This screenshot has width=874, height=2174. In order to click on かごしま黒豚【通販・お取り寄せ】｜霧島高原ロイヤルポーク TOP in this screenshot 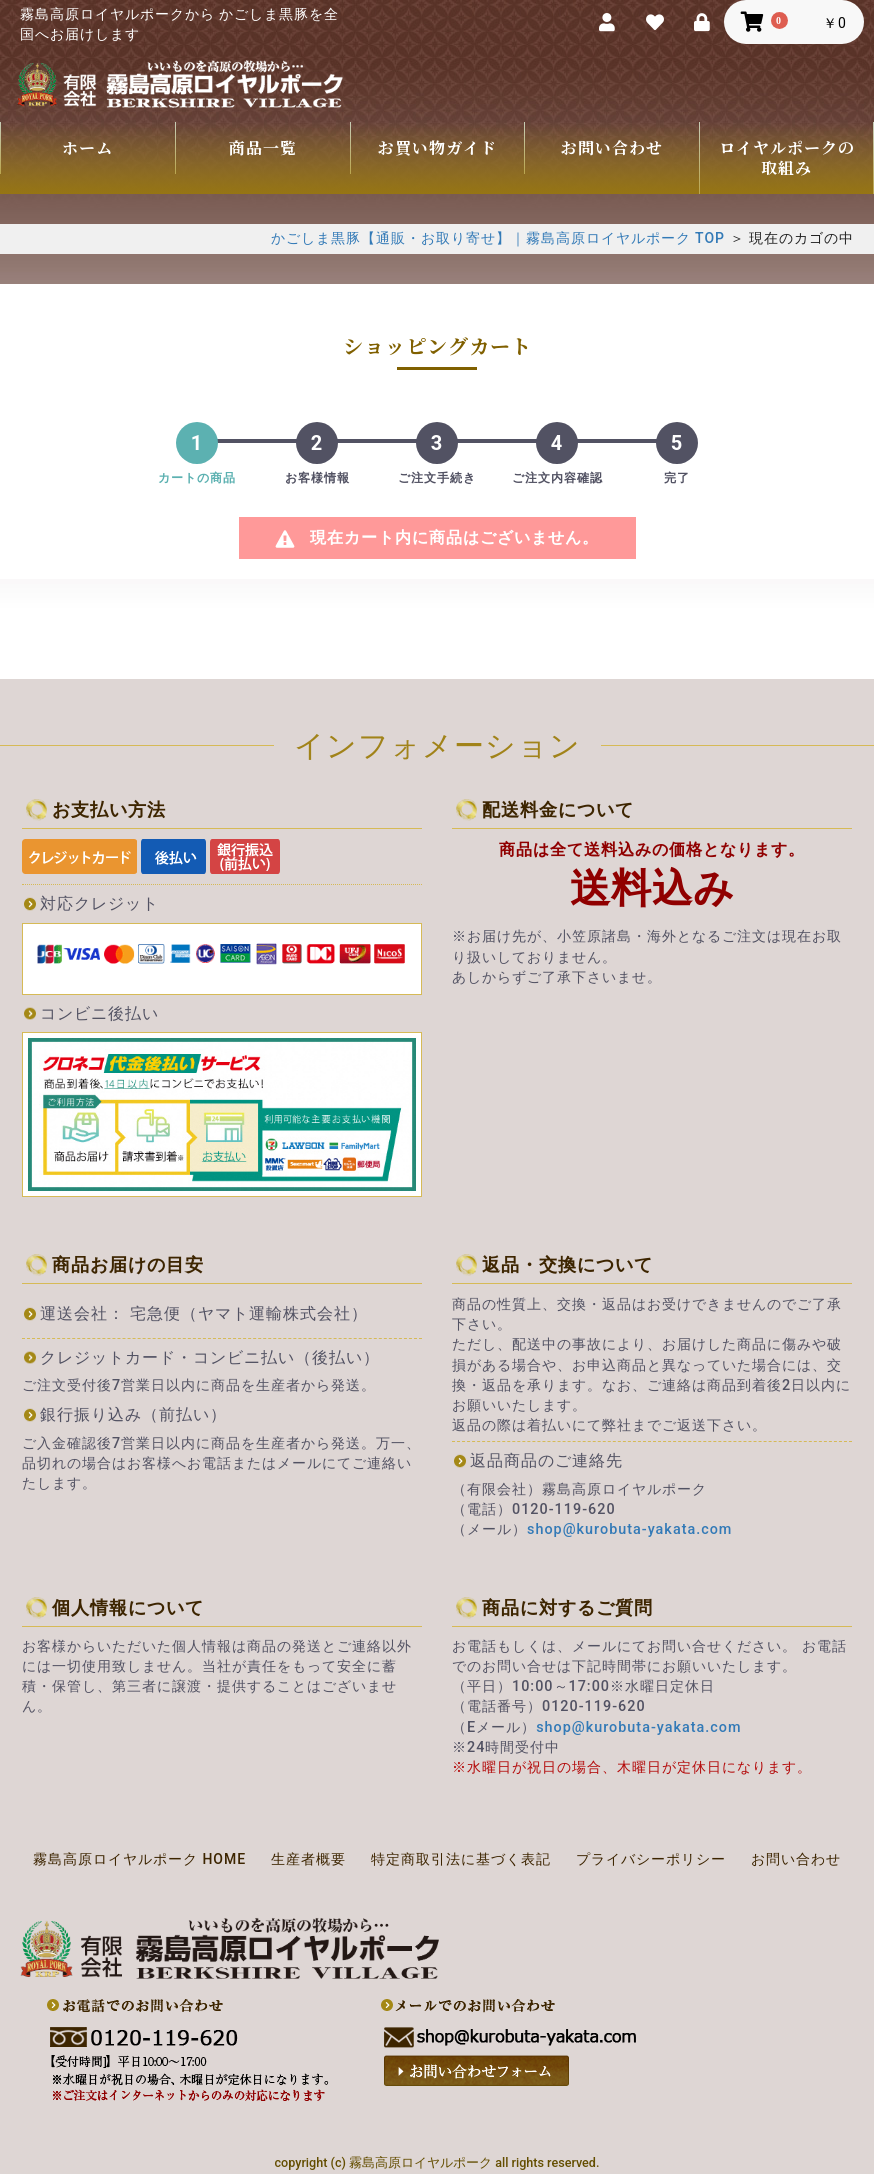, I will do `click(498, 238)`.